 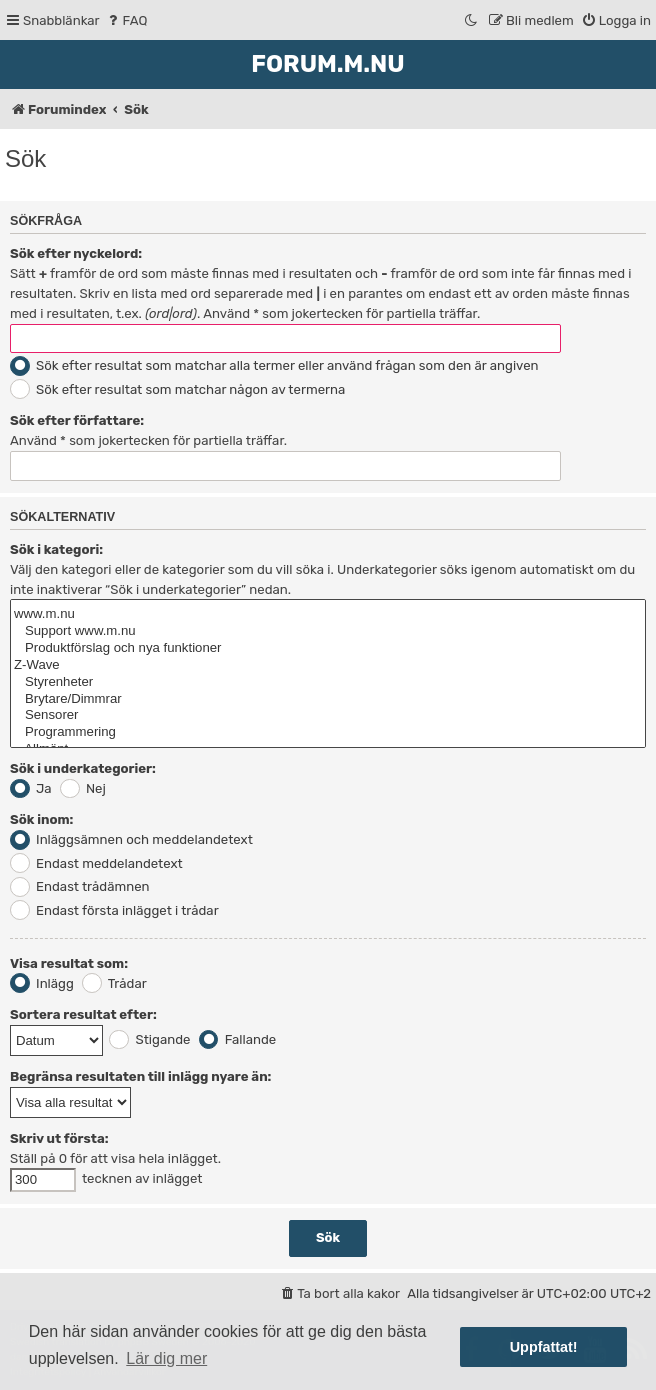 I want to click on Lär dig mer [button], so click(x=166, y=1358).